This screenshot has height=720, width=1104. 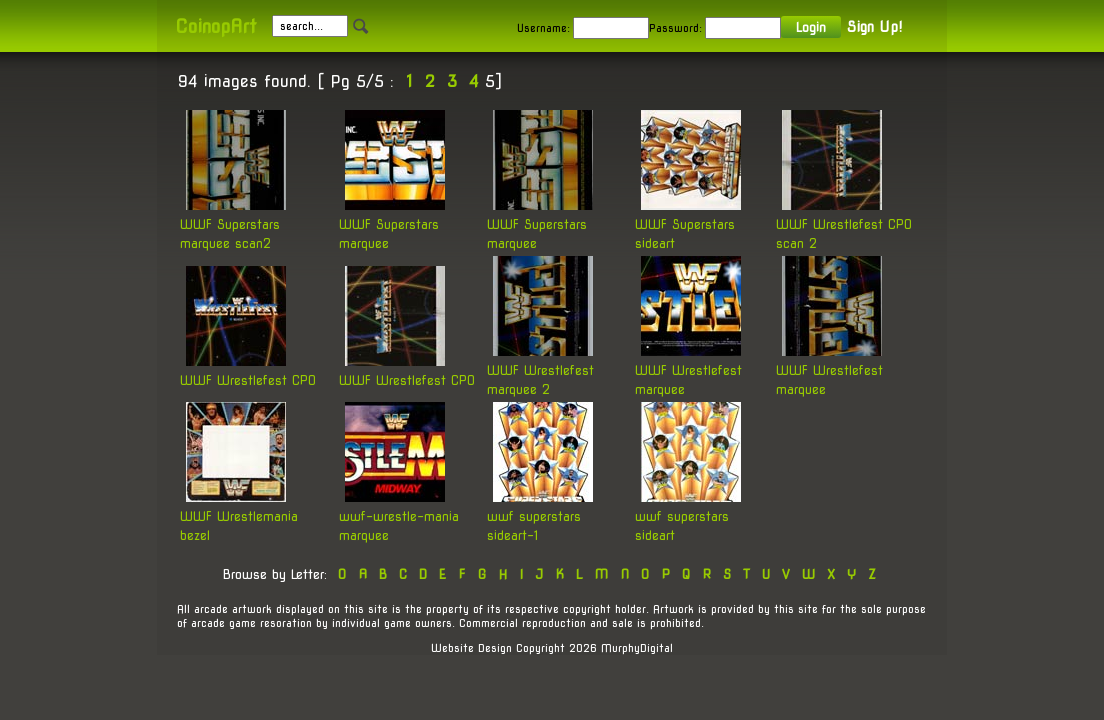 I want to click on Sign Up!, so click(x=874, y=27).